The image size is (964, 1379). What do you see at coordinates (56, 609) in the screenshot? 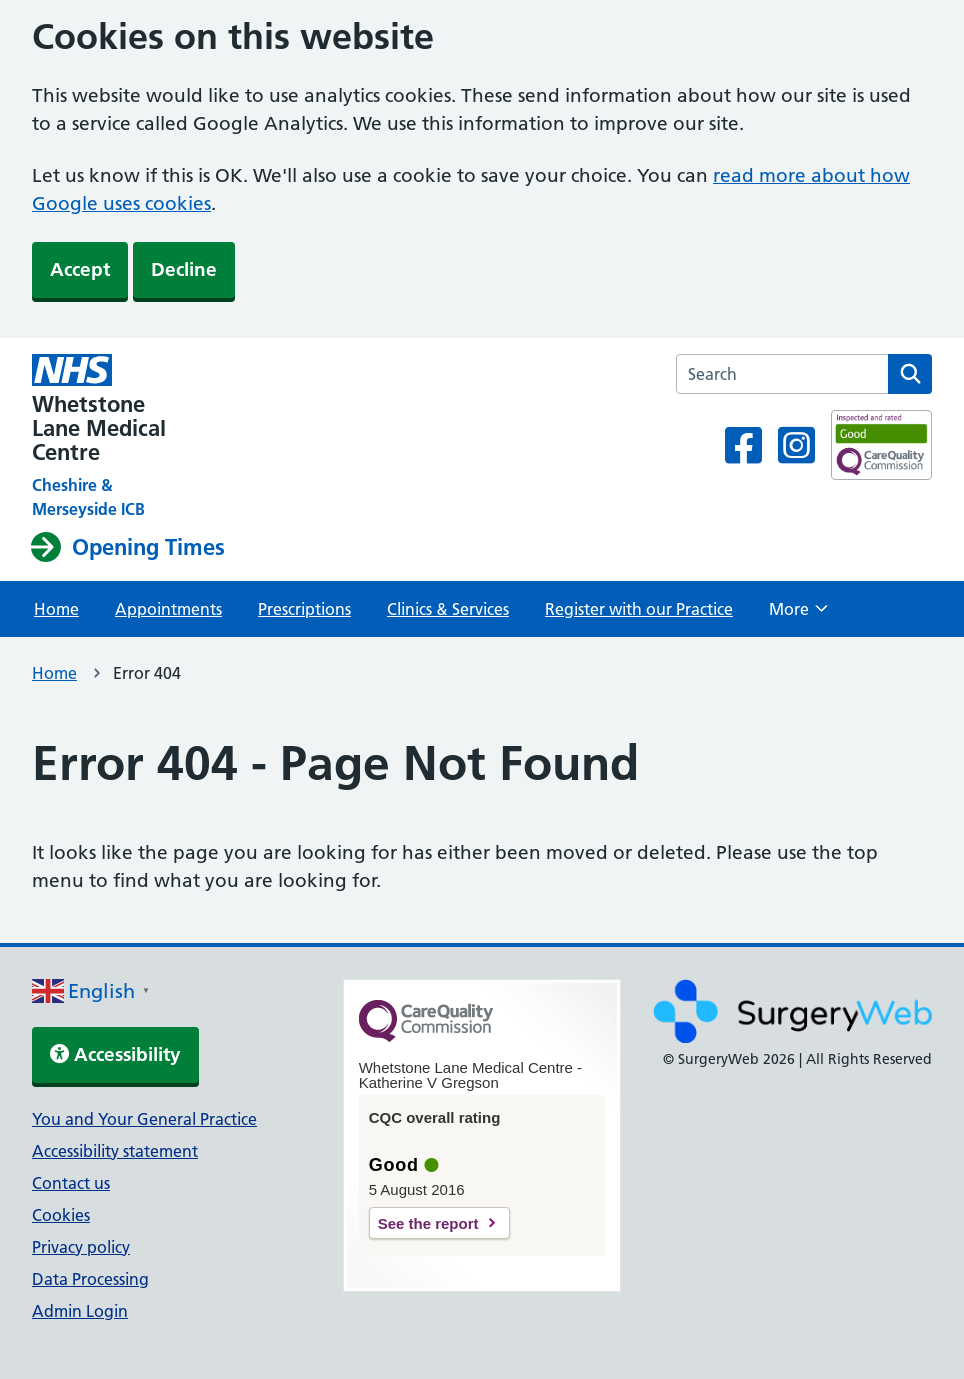
I see `Home` at bounding box center [56, 609].